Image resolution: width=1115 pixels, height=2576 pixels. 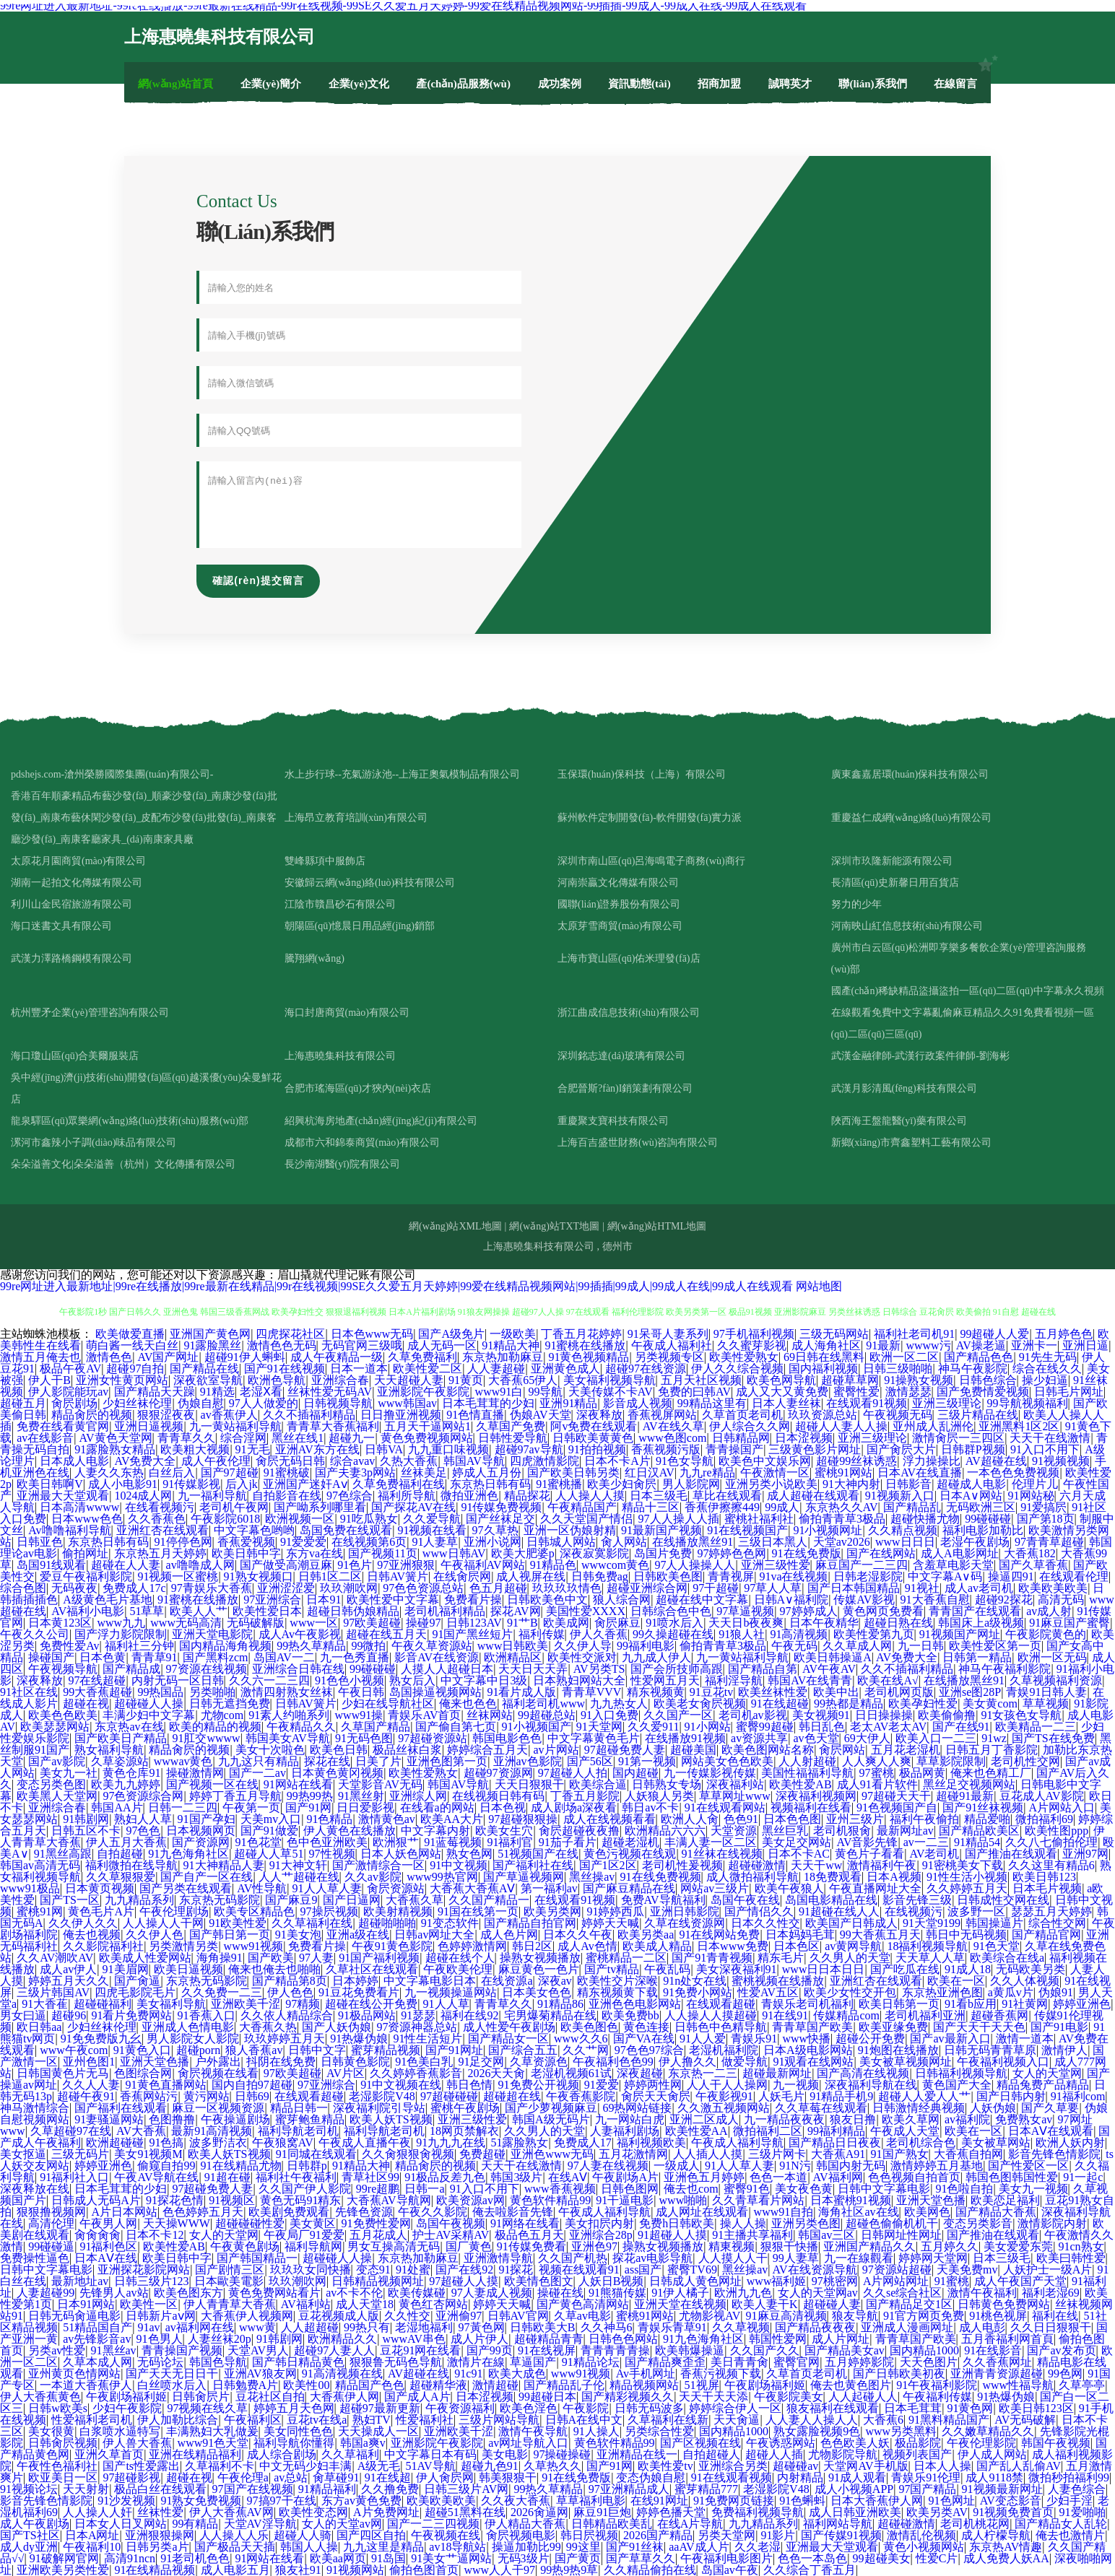 What do you see at coordinates (732, 1946) in the screenshot?
I see `日本www免费` at bounding box center [732, 1946].